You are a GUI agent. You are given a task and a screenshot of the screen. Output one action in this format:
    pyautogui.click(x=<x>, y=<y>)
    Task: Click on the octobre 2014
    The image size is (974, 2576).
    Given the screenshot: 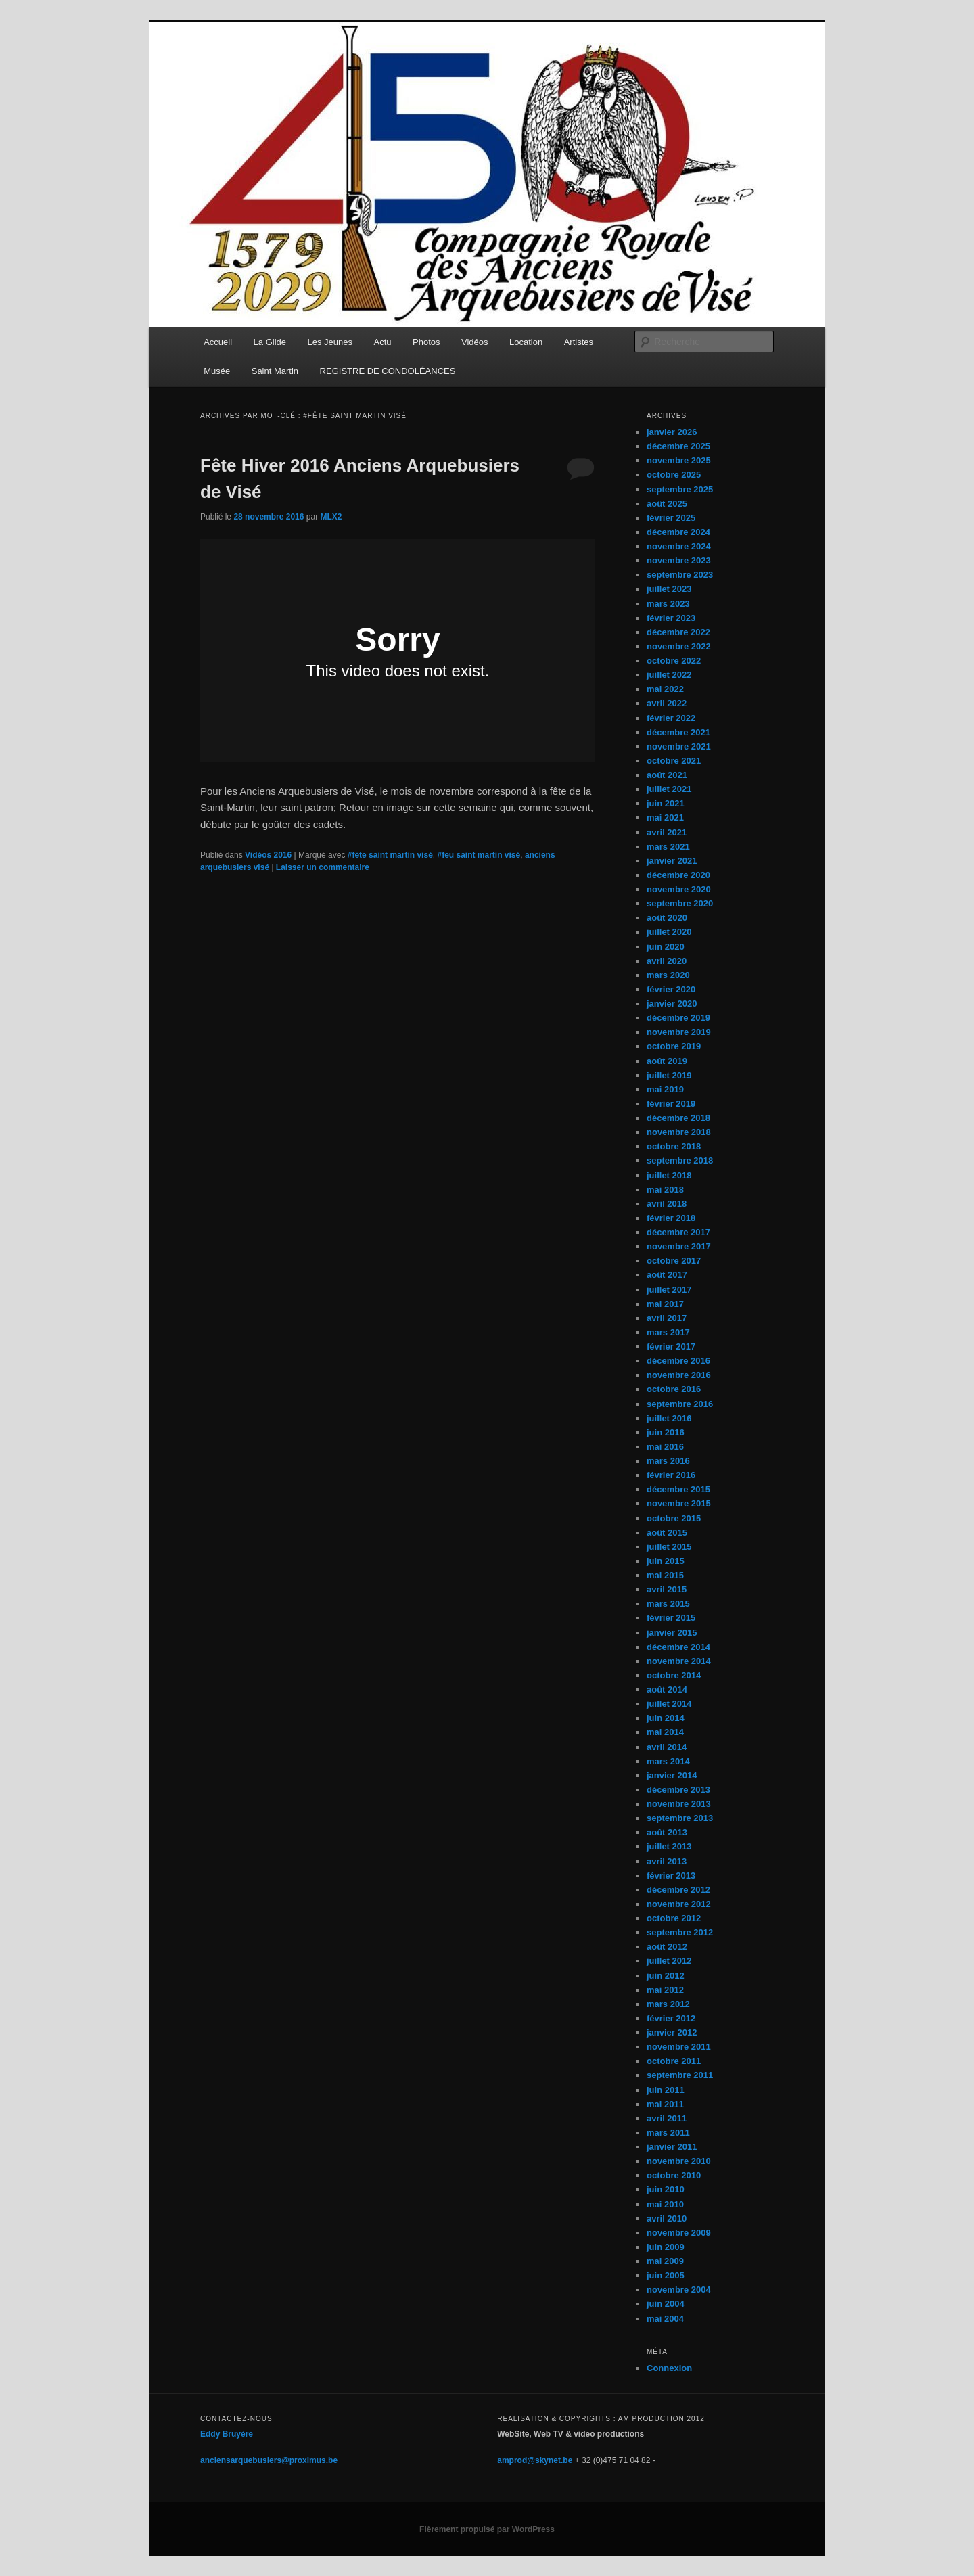 What is the action you would take?
    pyautogui.click(x=674, y=1675)
    